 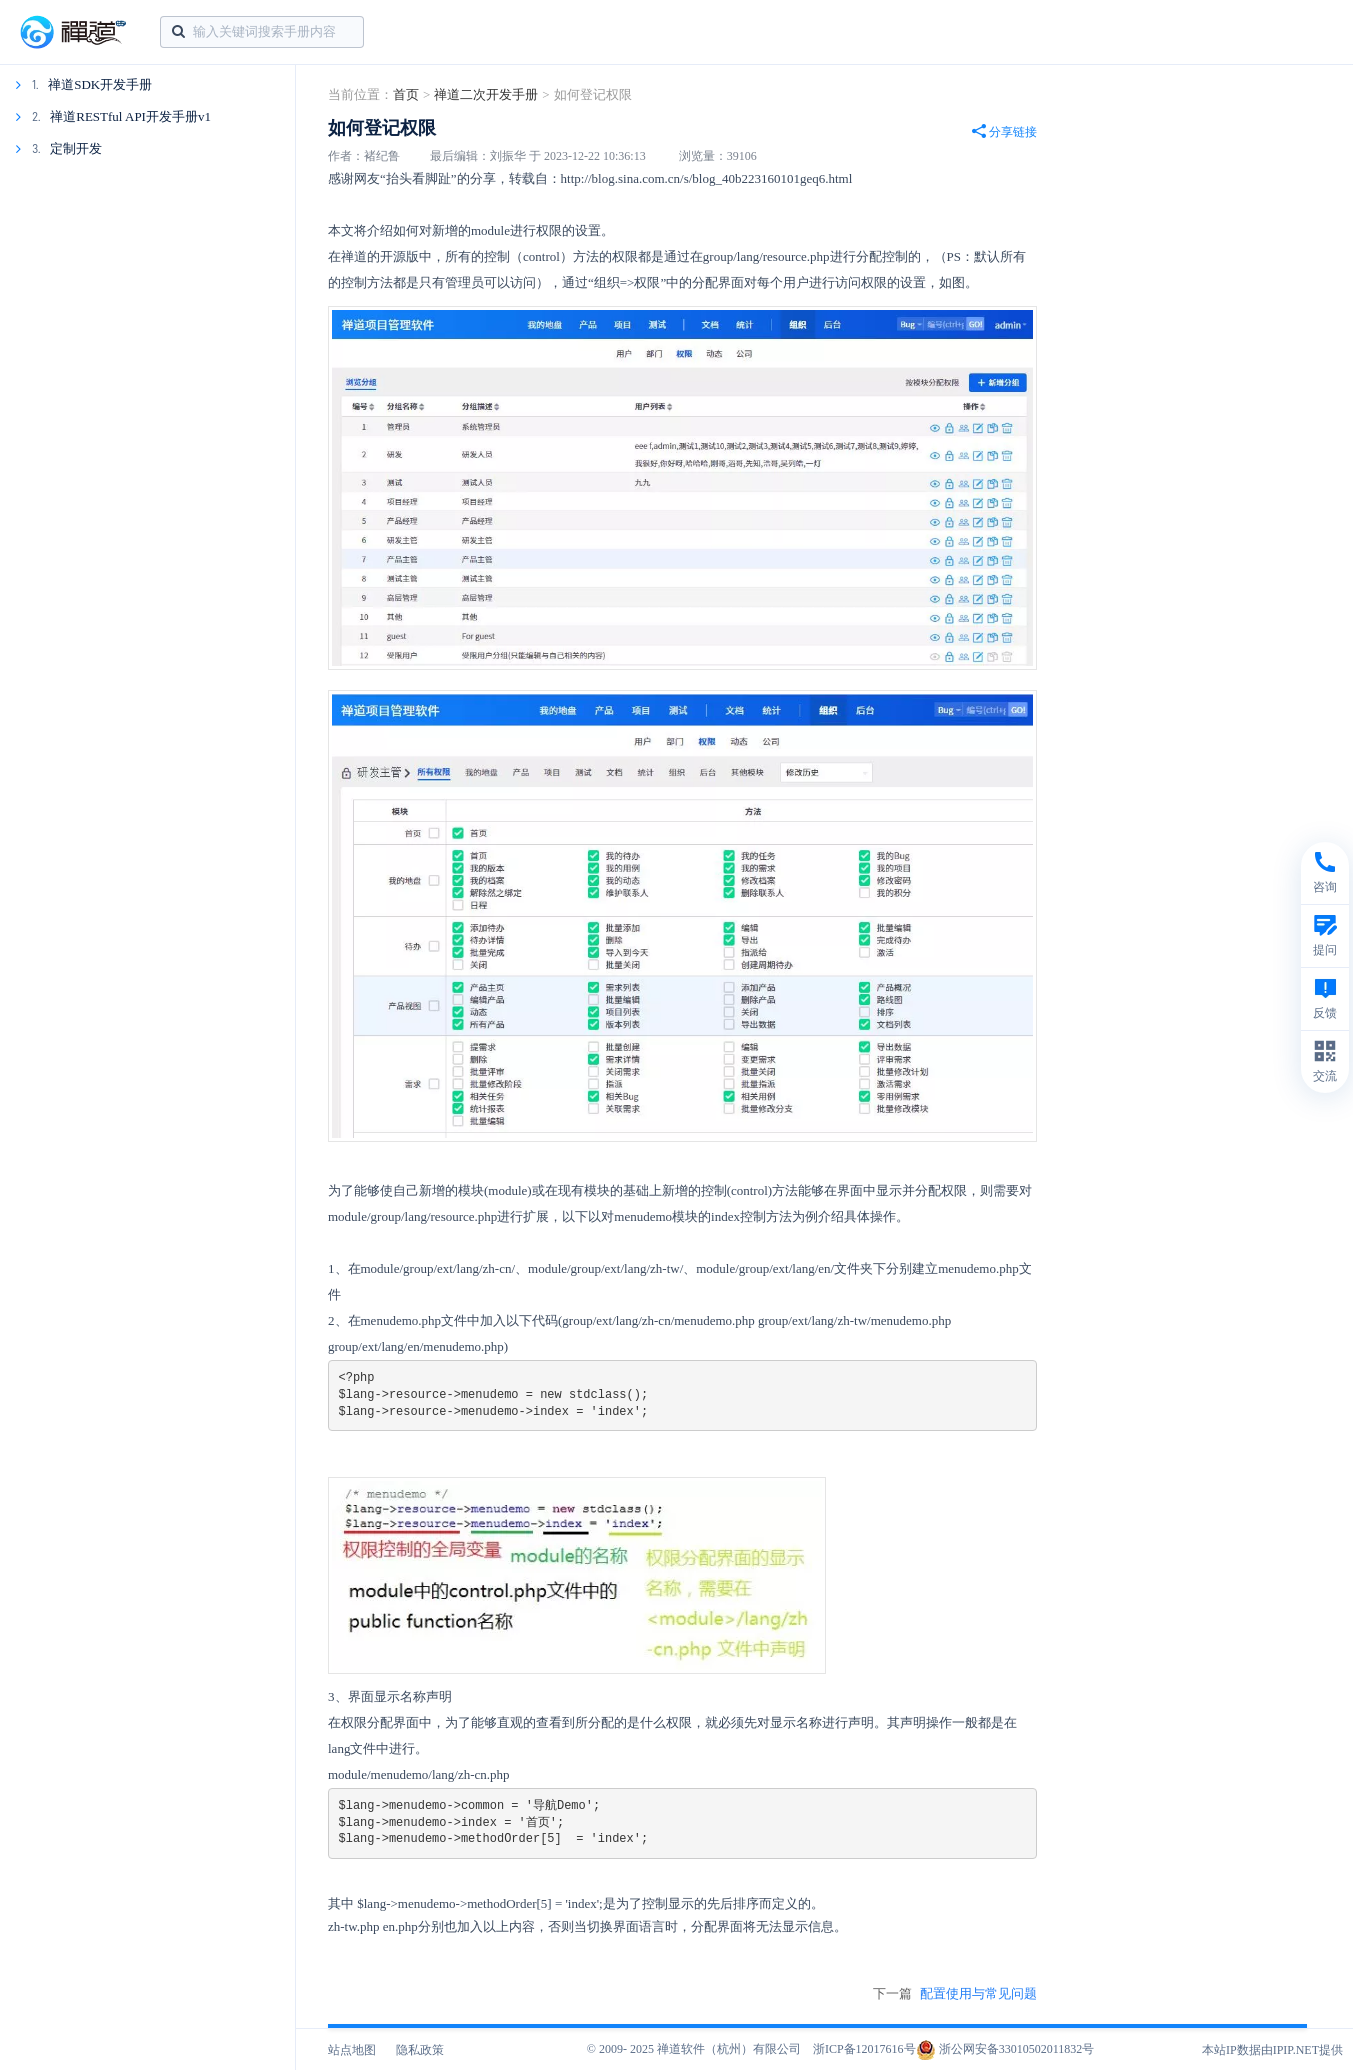 What do you see at coordinates (729, 2049) in the screenshot?
I see `禅道软件（杭州）有限公司` at bounding box center [729, 2049].